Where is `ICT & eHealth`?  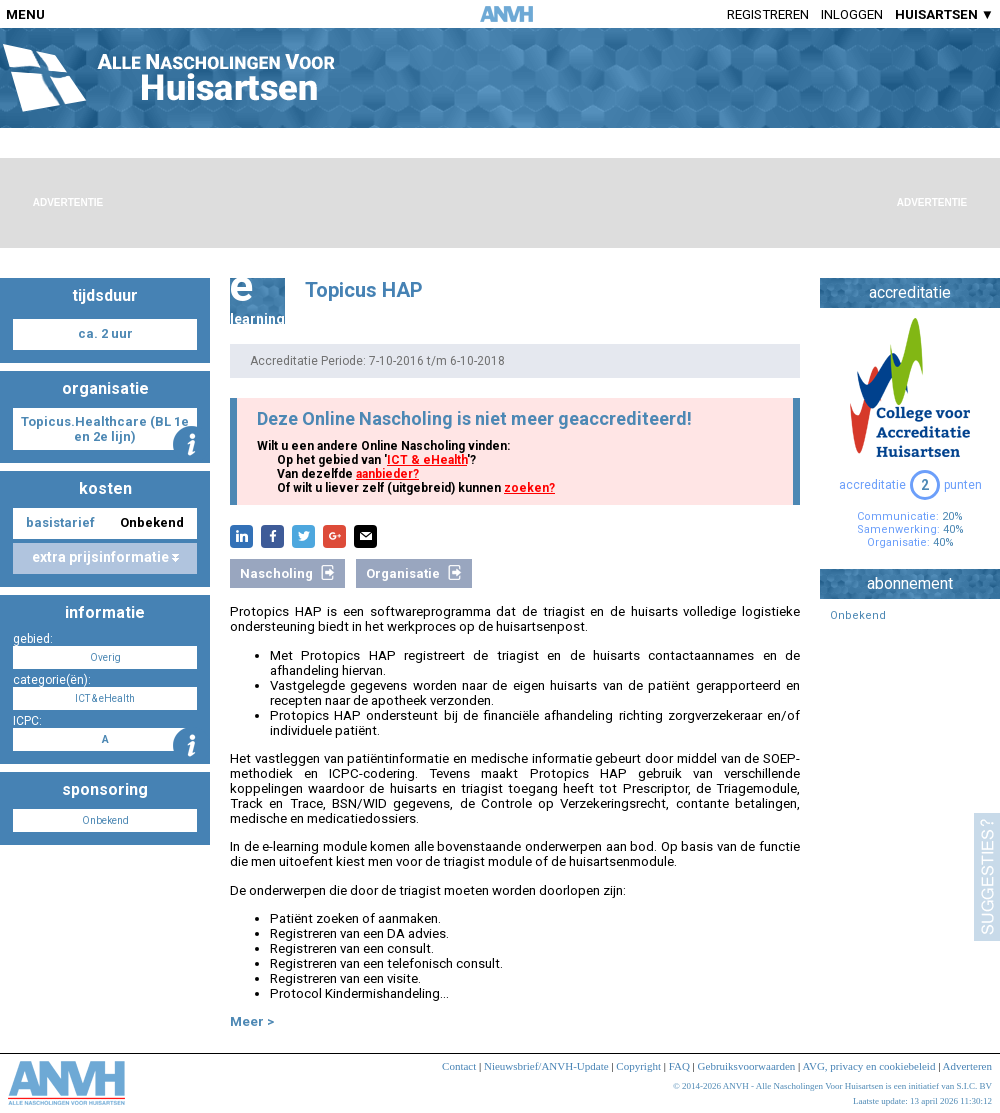 ICT & eHealth is located at coordinates (427, 460).